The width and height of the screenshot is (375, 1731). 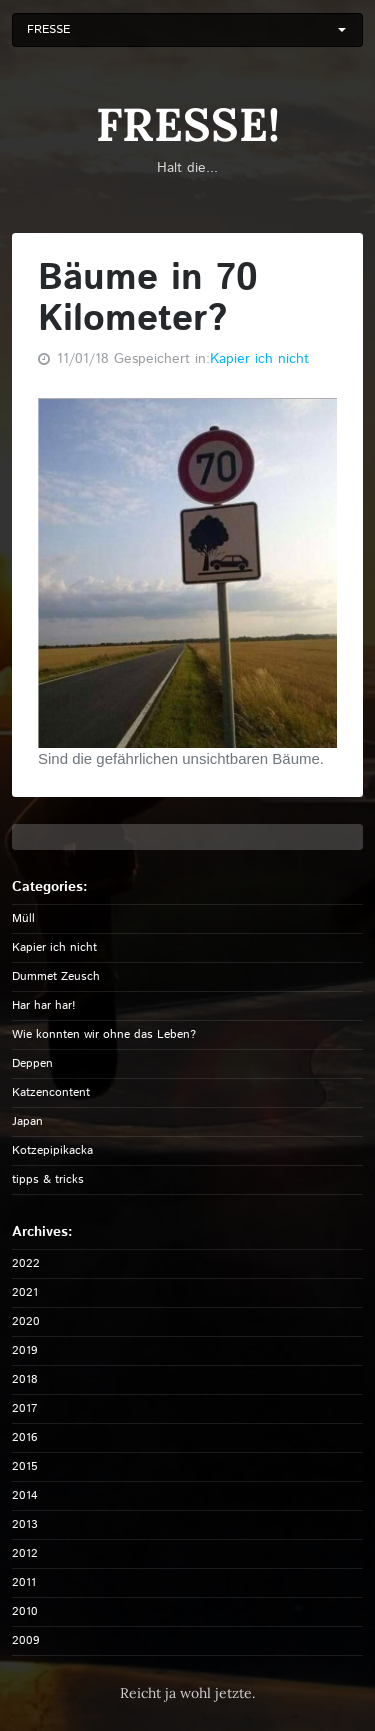 What do you see at coordinates (25, 1379) in the screenshot?
I see `2018` at bounding box center [25, 1379].